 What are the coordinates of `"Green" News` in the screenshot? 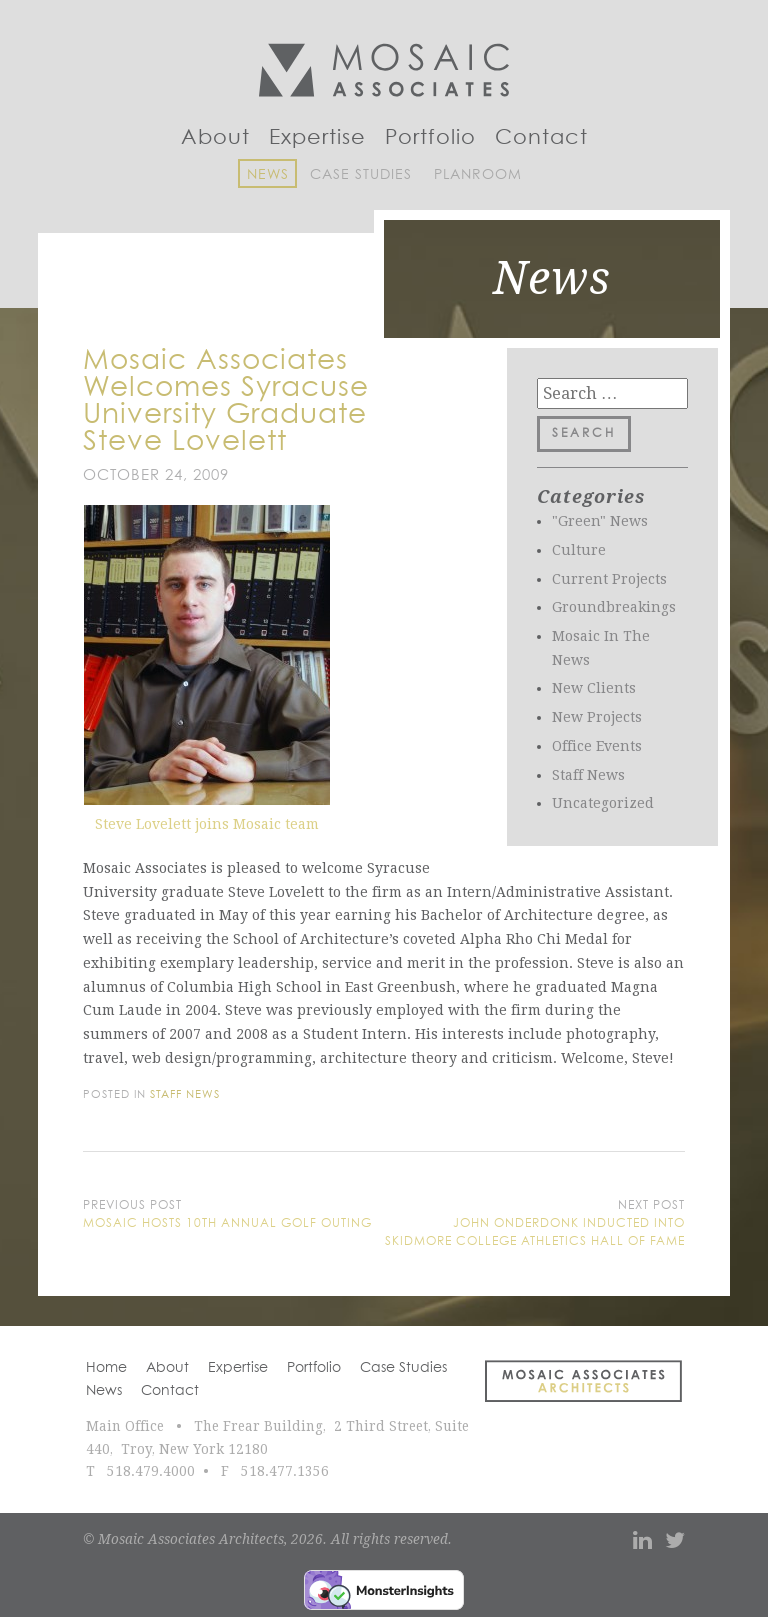 It's located at (600, 521).